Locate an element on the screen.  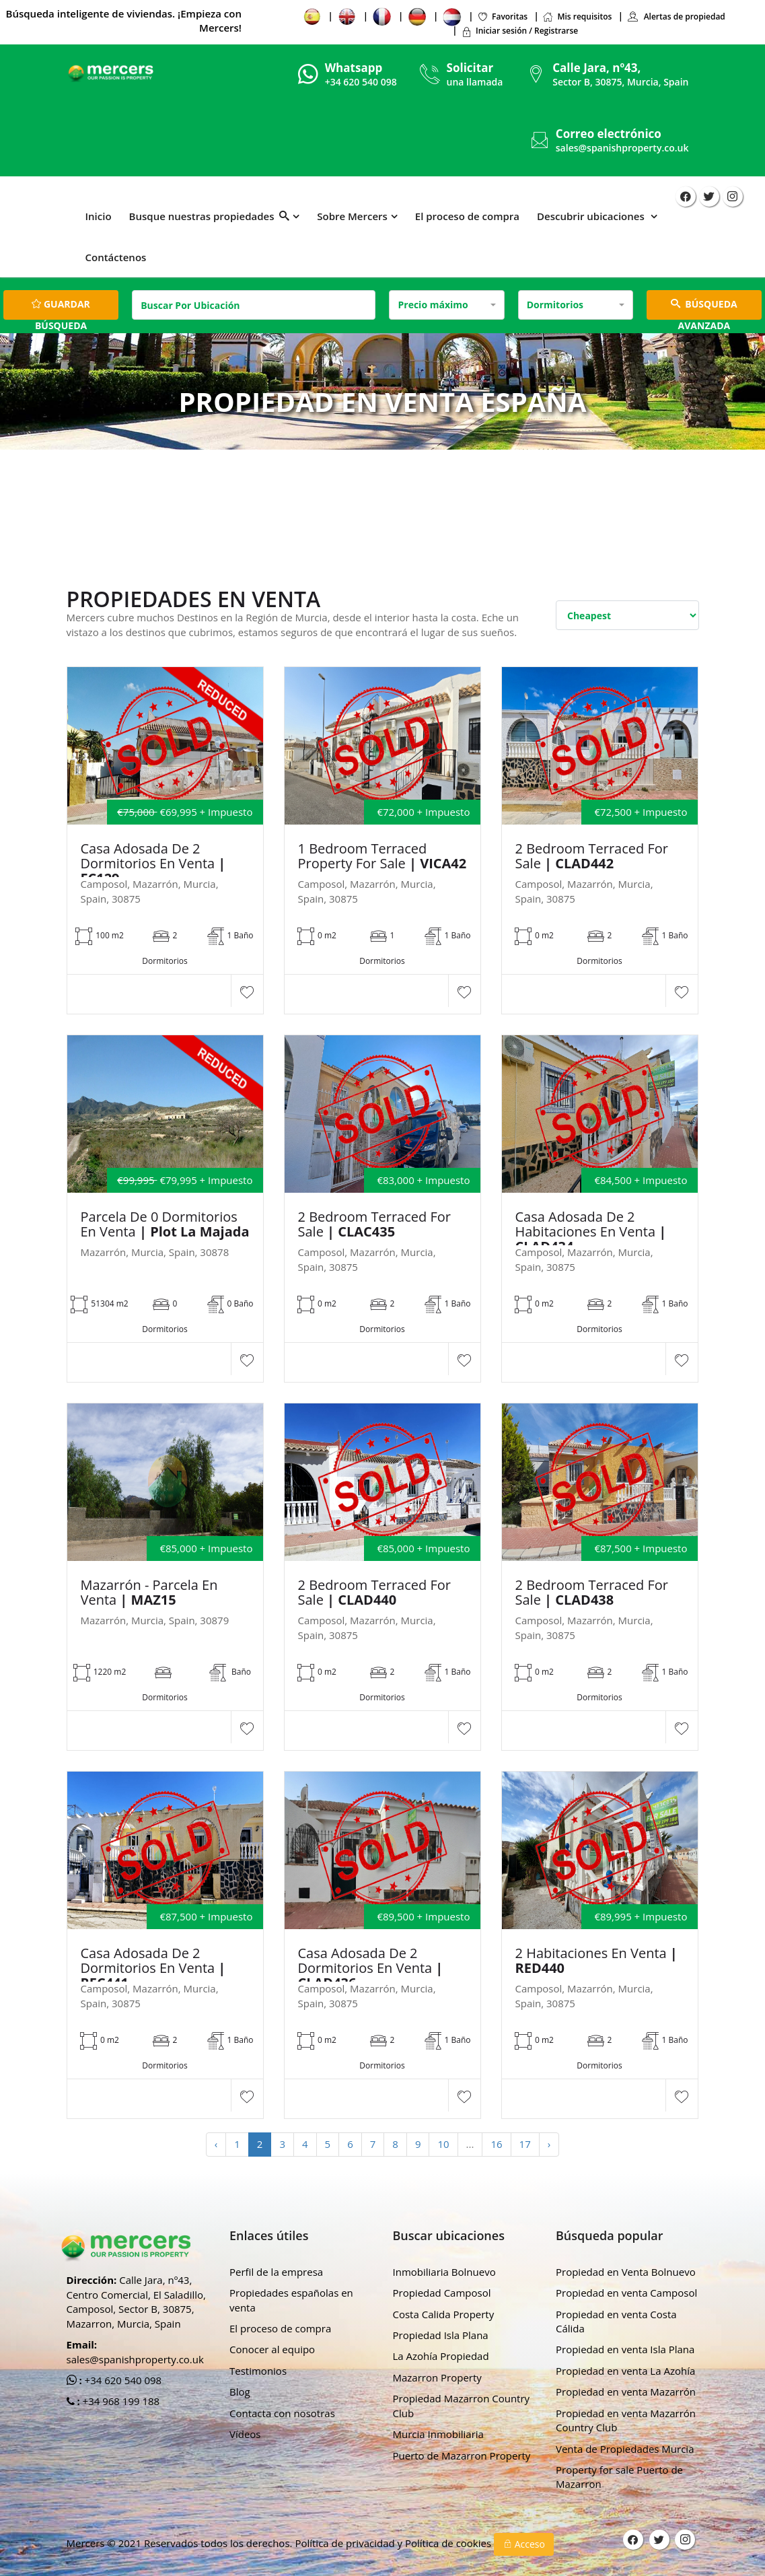
2 Bedroom Terraced For Sale is located at coordinates (591, 856).